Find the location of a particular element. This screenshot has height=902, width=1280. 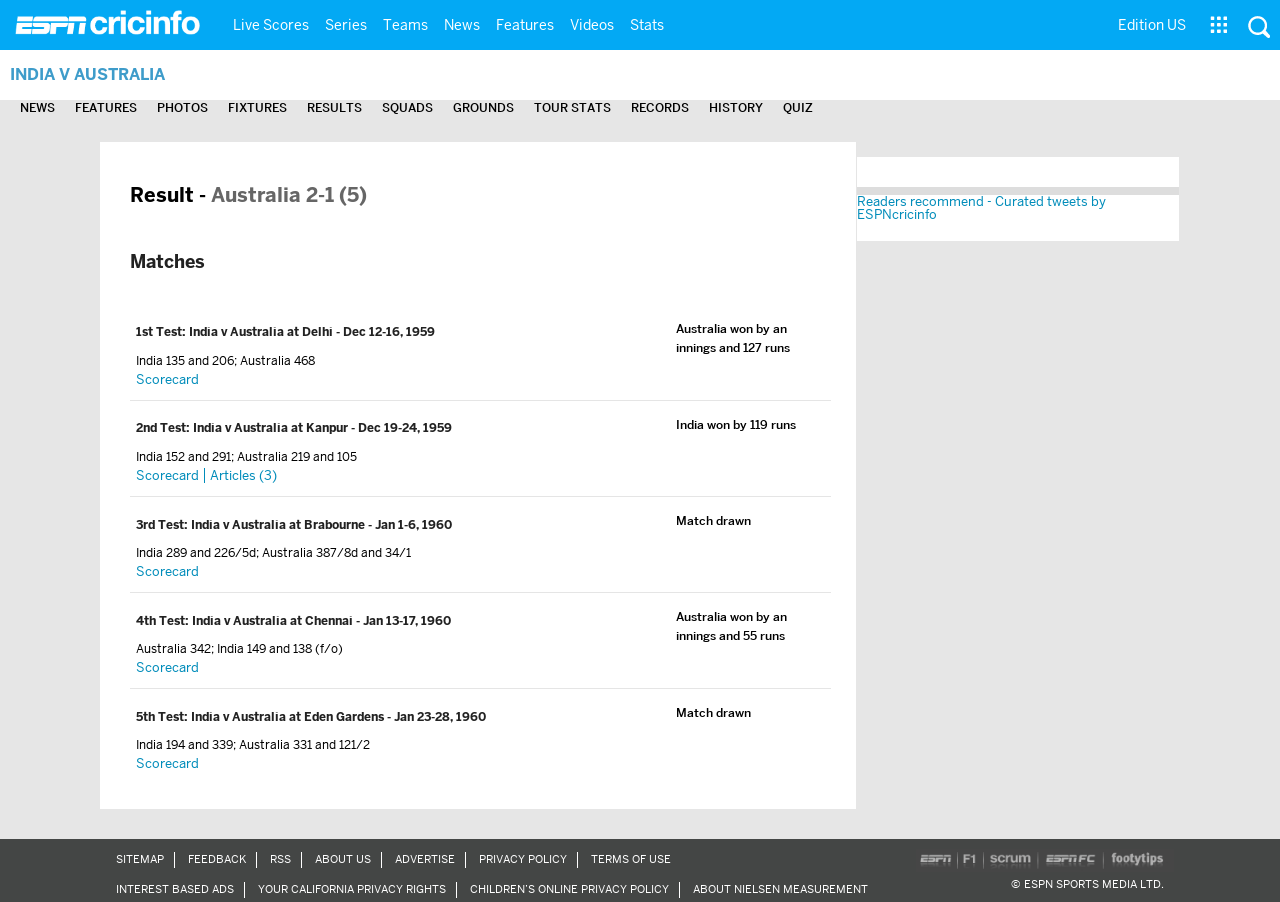

History is located at coordinates (736, 107).